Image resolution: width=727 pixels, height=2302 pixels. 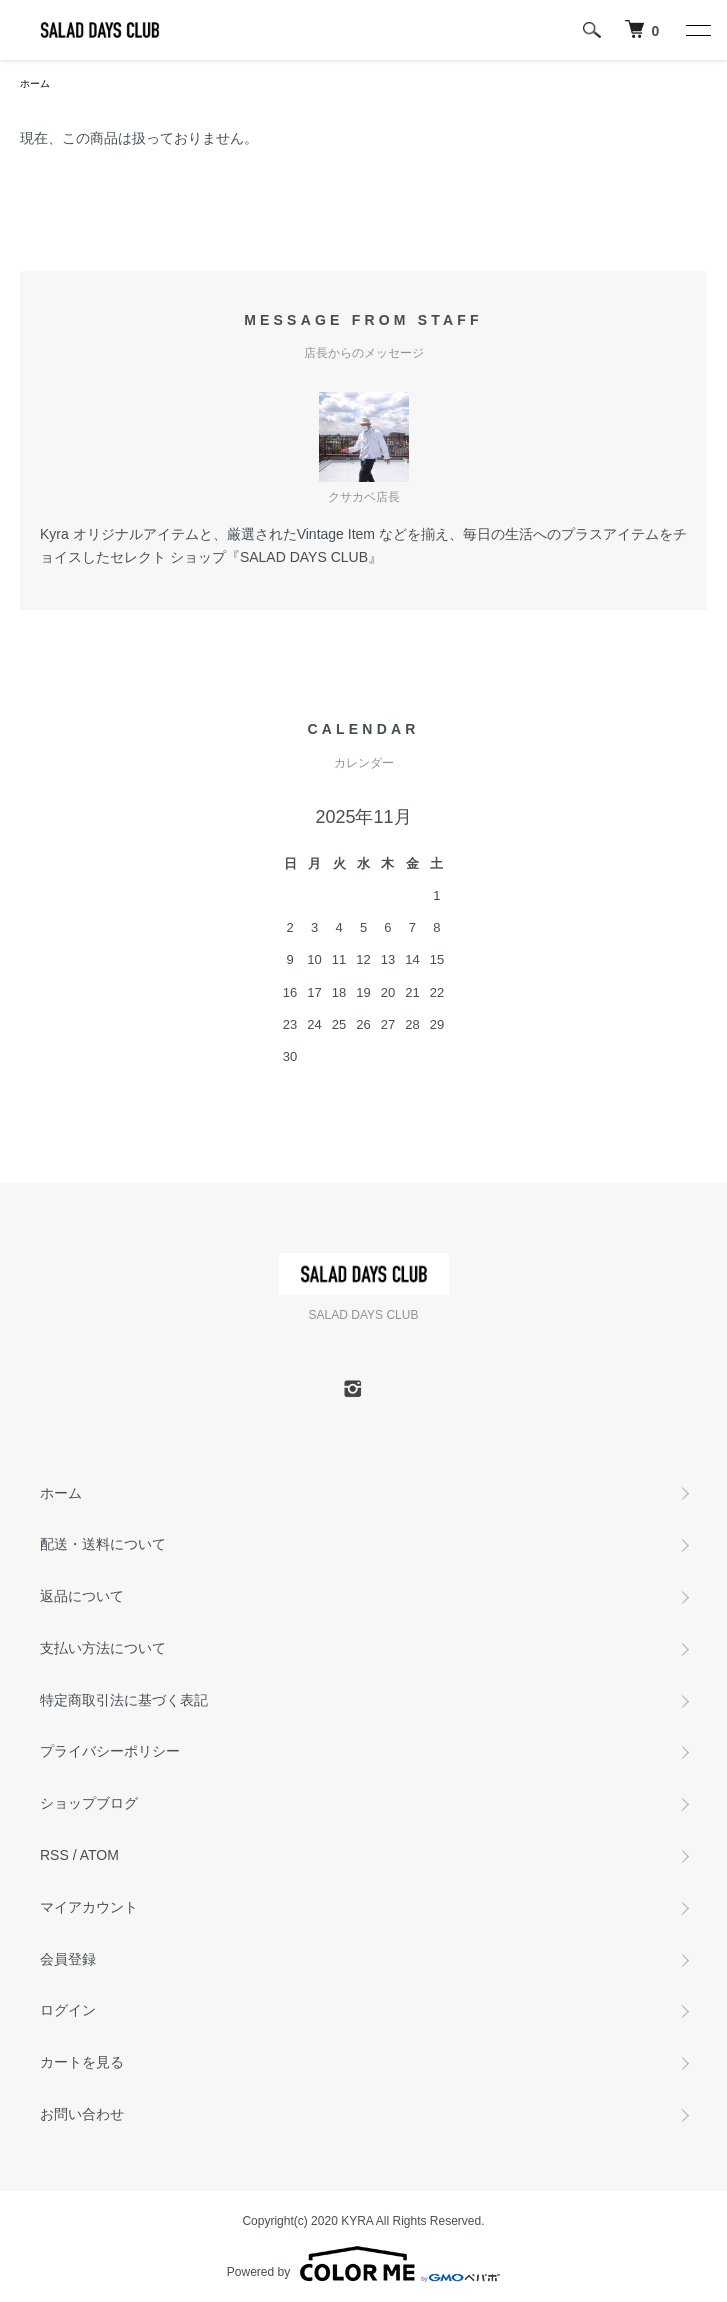 What do you see at coordinates (89, 1803) in the screenshot?
I see `ショップブログ` at bounding box center [89, 1803].